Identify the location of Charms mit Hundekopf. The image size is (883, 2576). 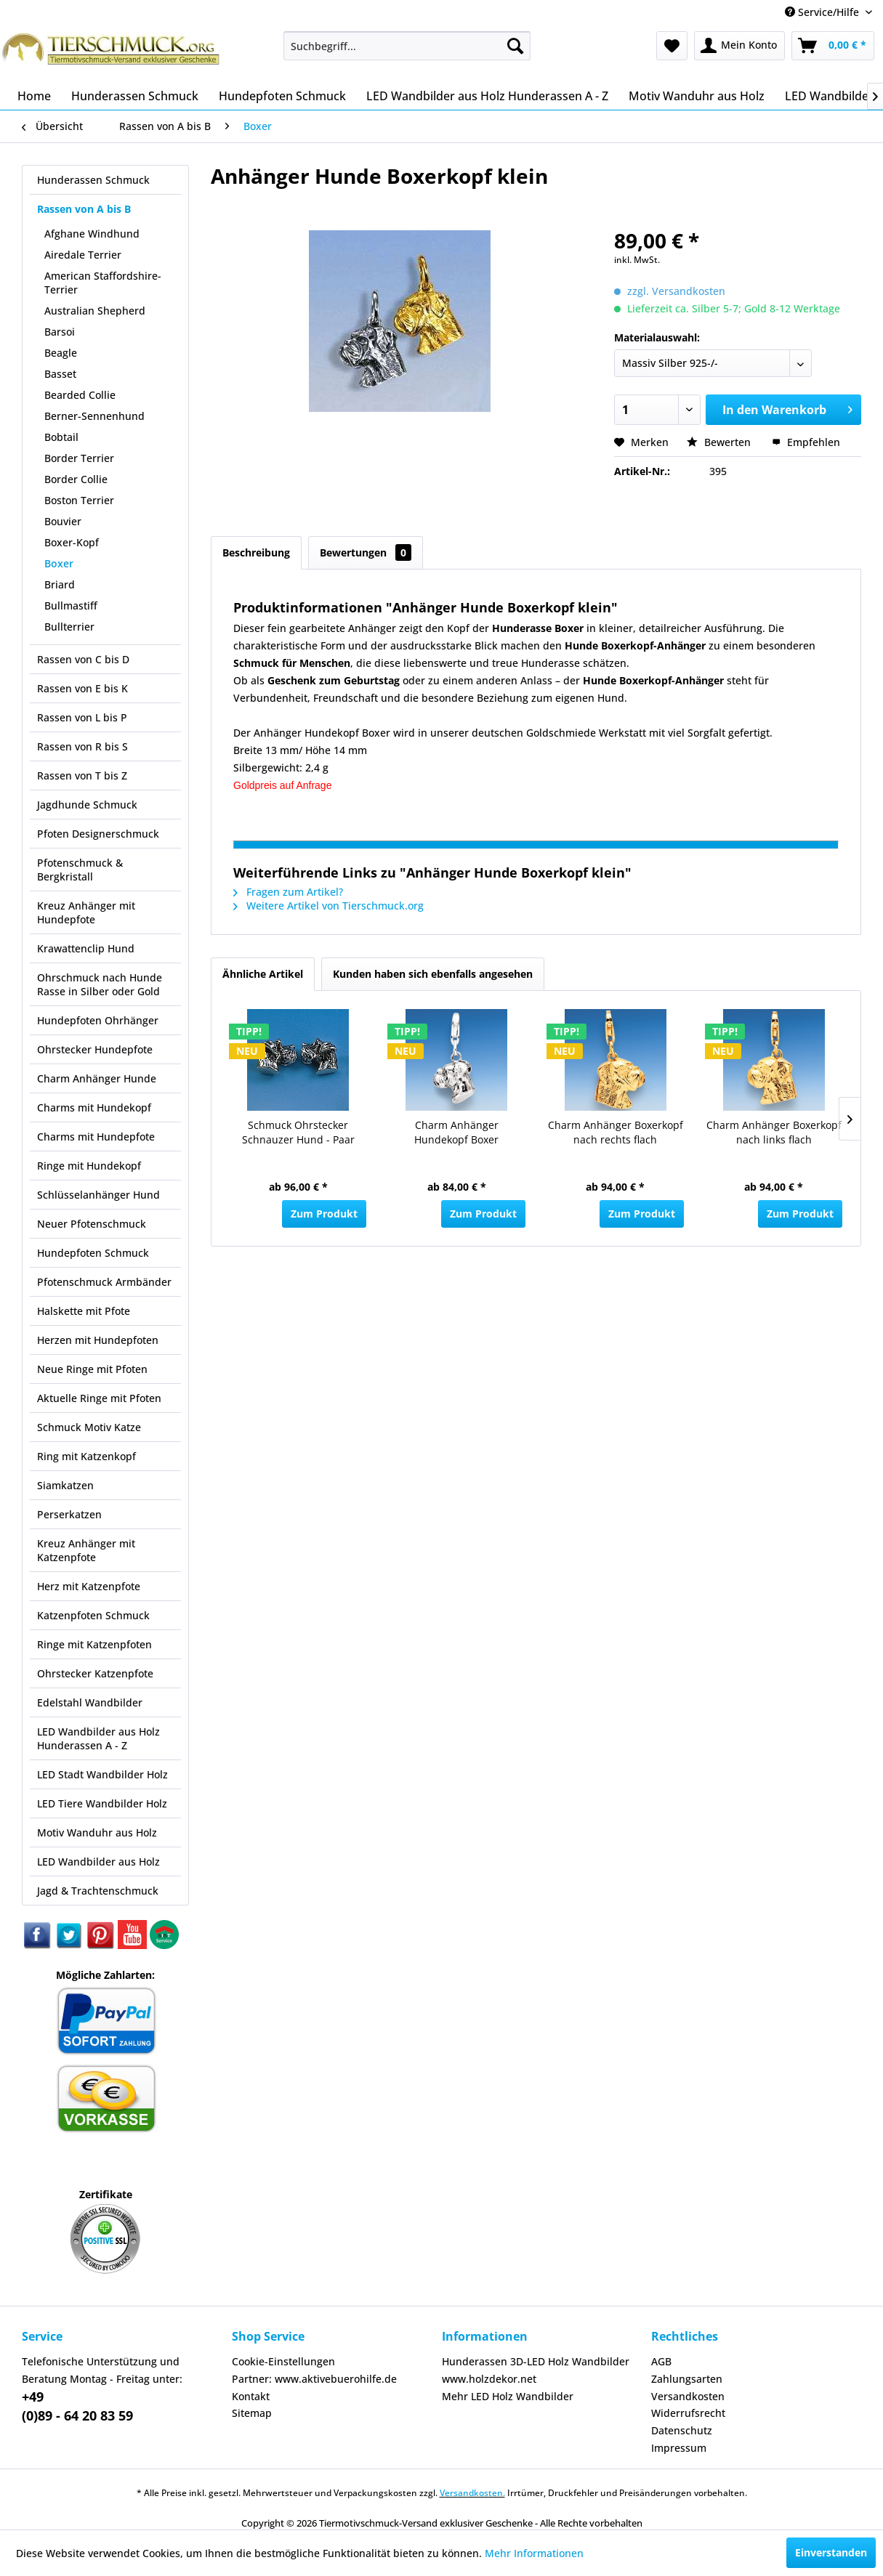
(94, 1107).